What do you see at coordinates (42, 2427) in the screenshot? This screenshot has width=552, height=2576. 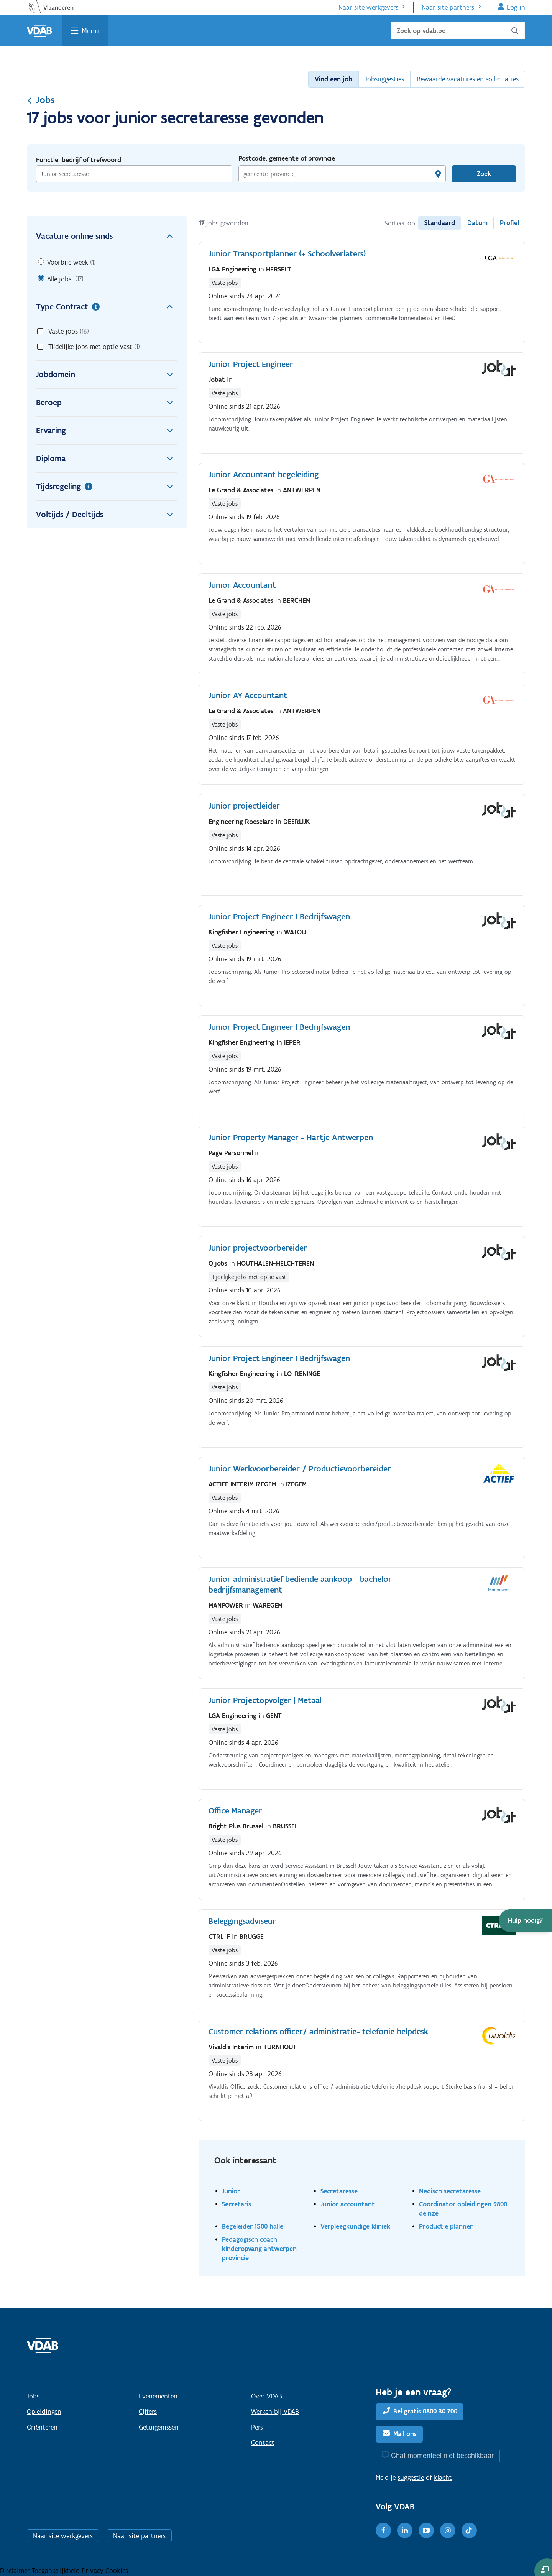 I see `Oriënteren` at bounding box center [42, 2427].